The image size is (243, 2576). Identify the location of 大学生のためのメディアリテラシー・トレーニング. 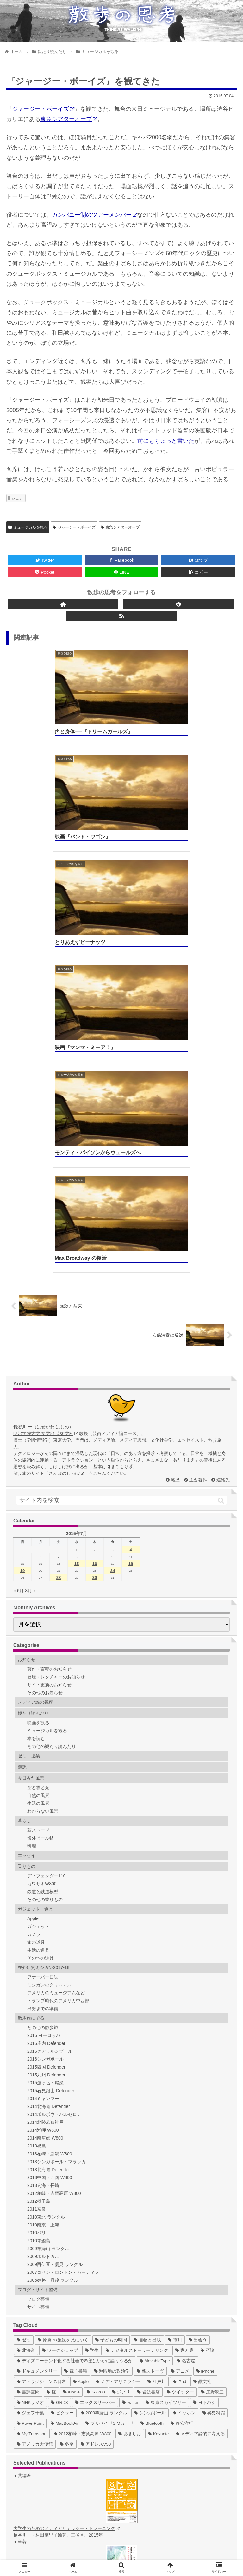
(66, 2172).